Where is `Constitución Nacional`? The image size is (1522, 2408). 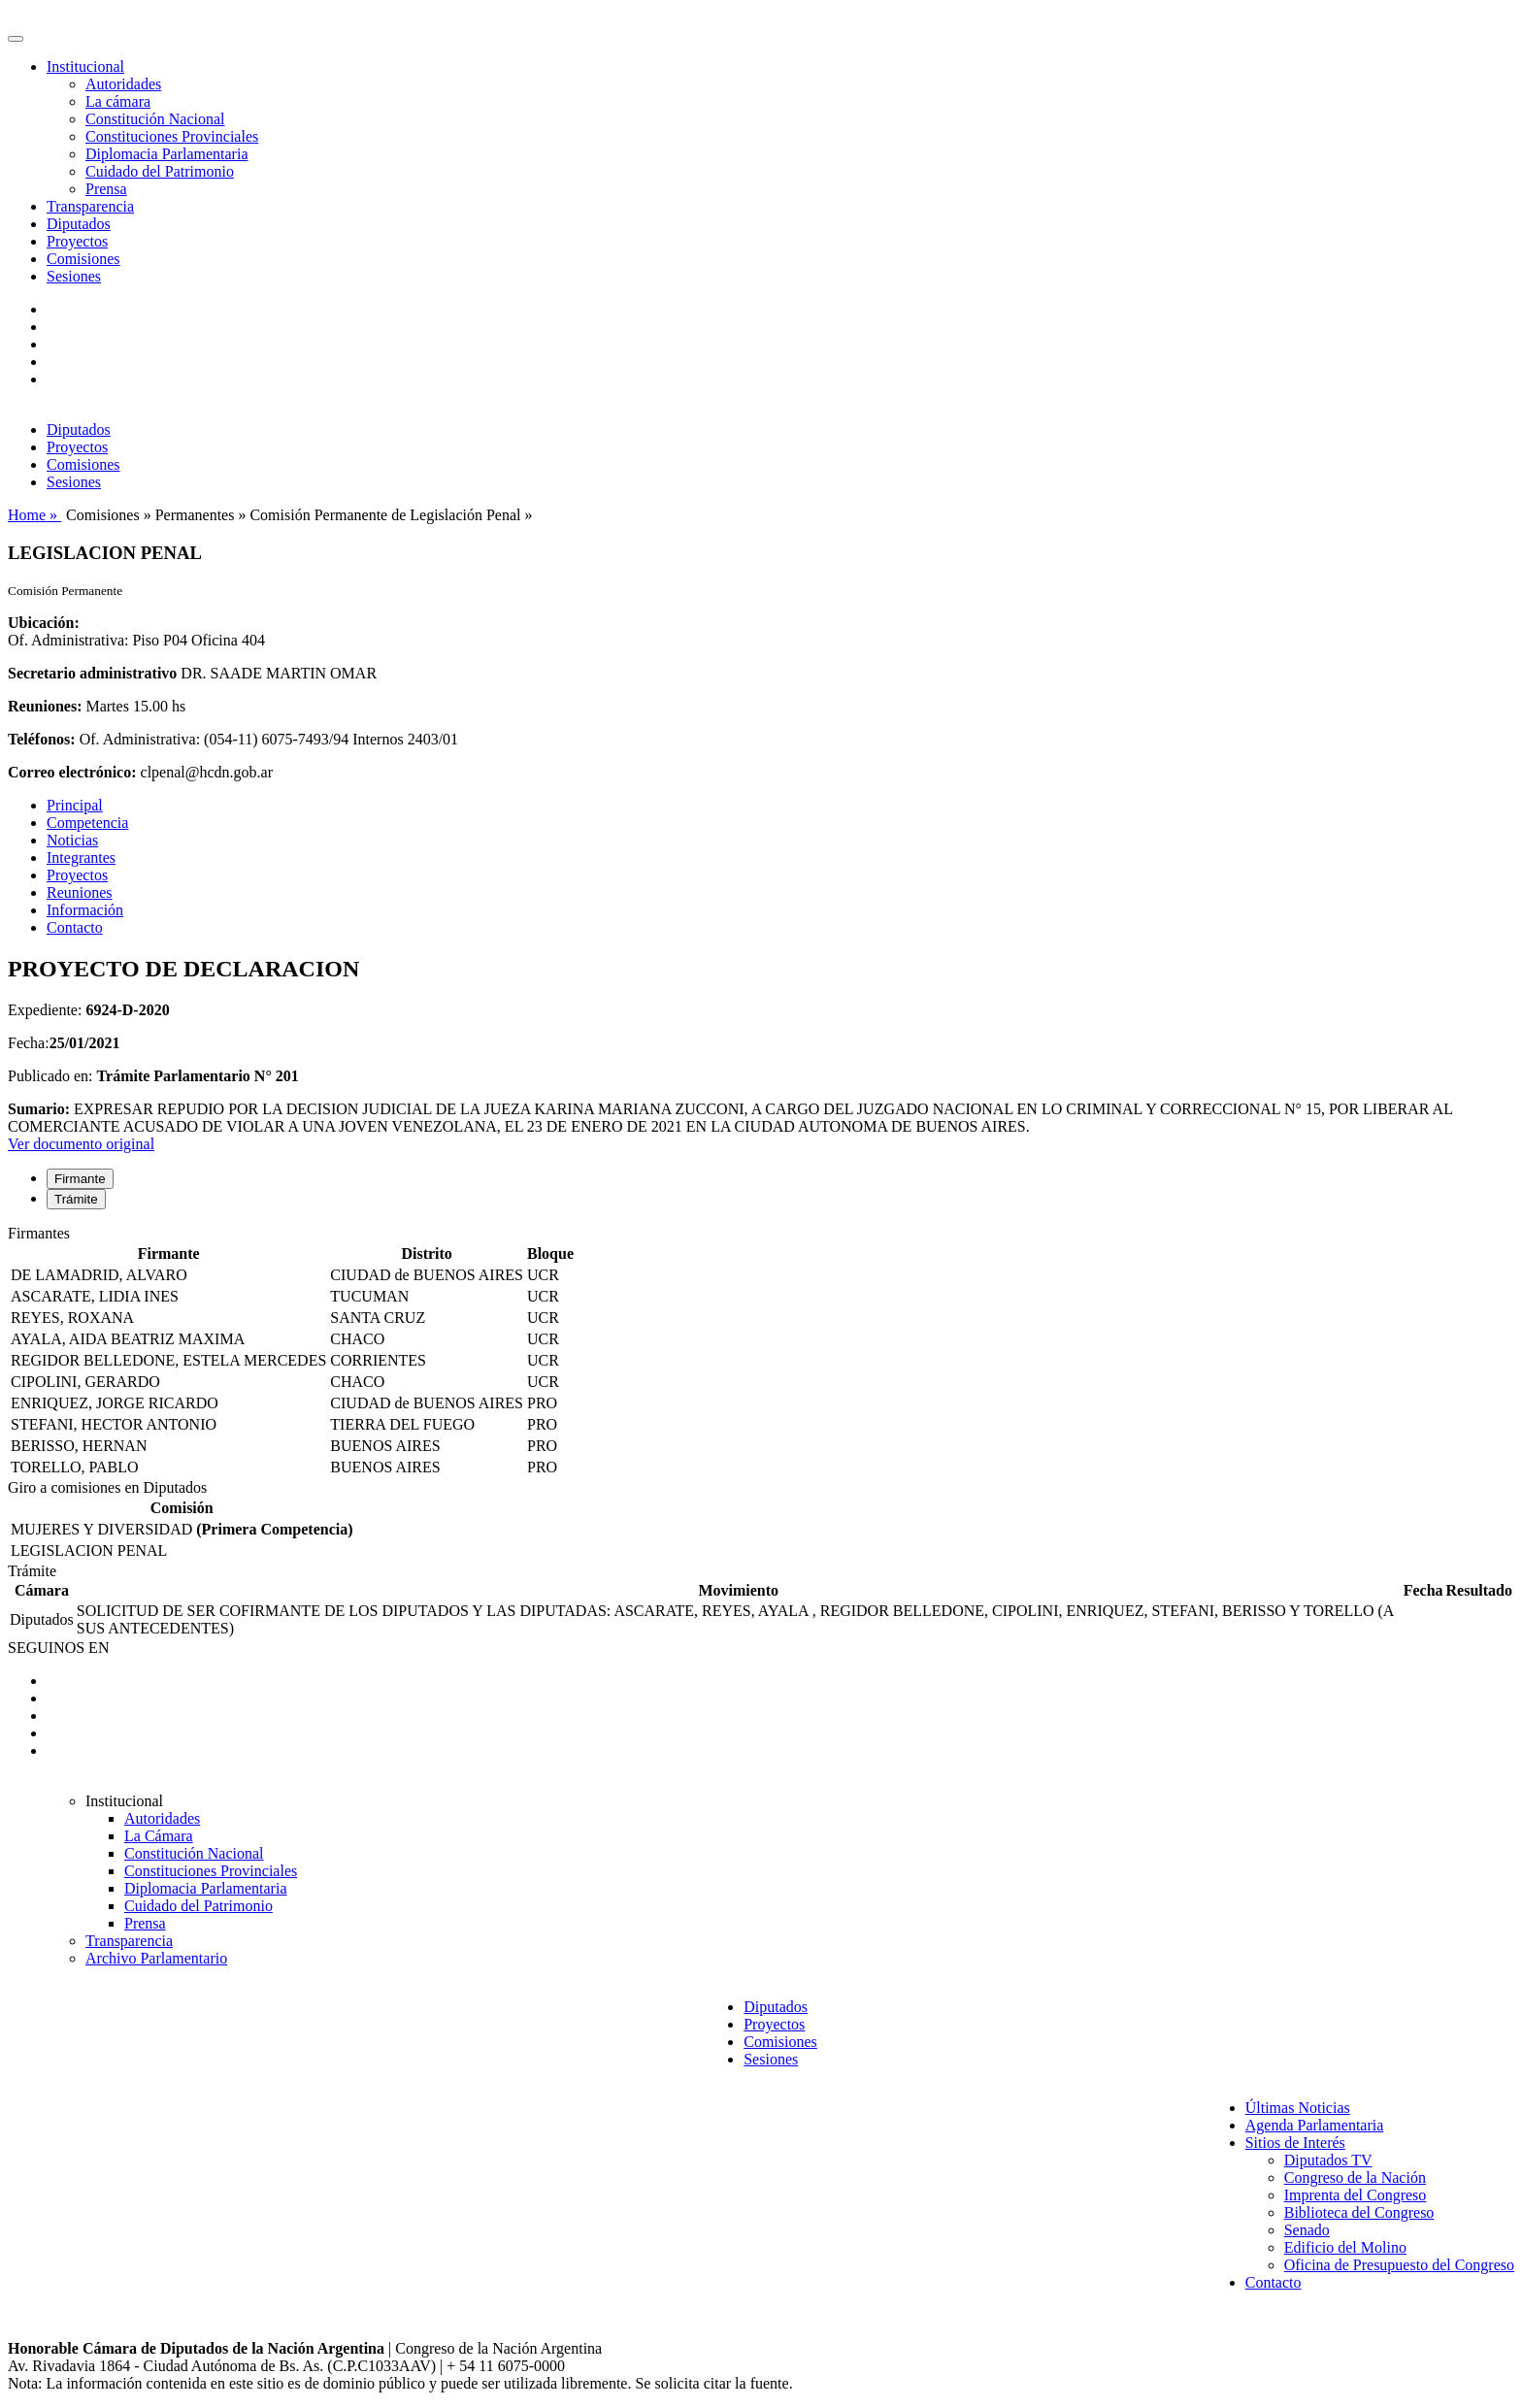
Constitución Nacional is located at coordinates (155, 119).